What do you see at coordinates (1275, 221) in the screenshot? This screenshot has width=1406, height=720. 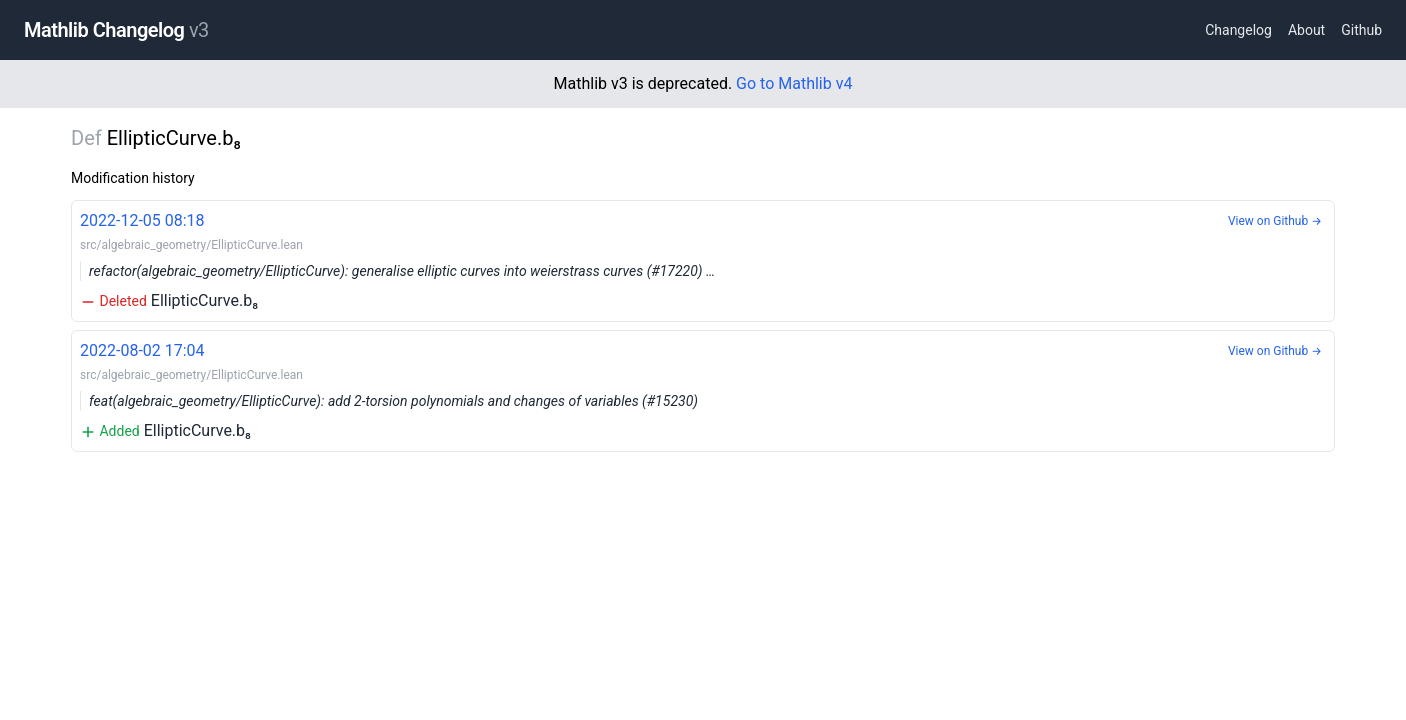 I see `View on Github →` at bounding box center [1275, 221].